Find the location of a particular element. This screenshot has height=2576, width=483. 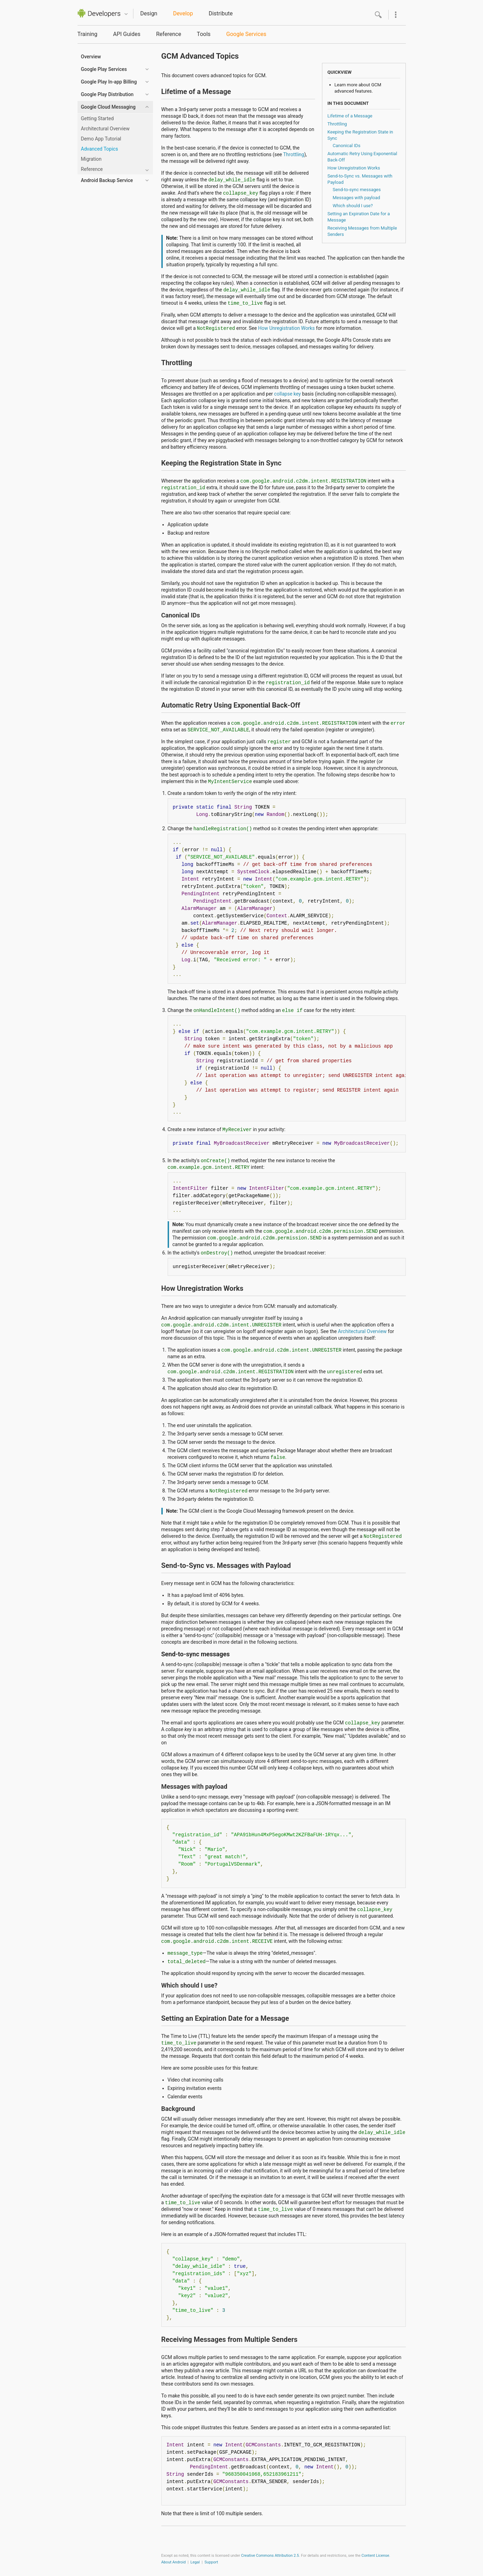

API Guides is located at coordinates (126, 34).